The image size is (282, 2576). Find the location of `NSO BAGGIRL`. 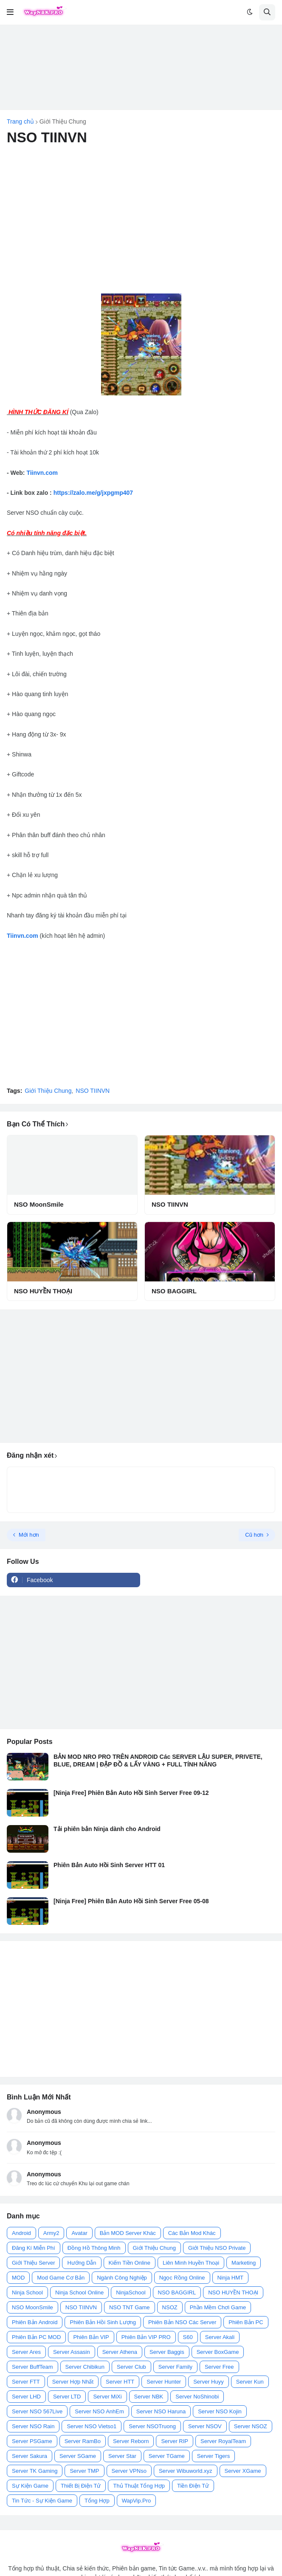

NSO BAGGIRL is located at coordinates (174, 1291).